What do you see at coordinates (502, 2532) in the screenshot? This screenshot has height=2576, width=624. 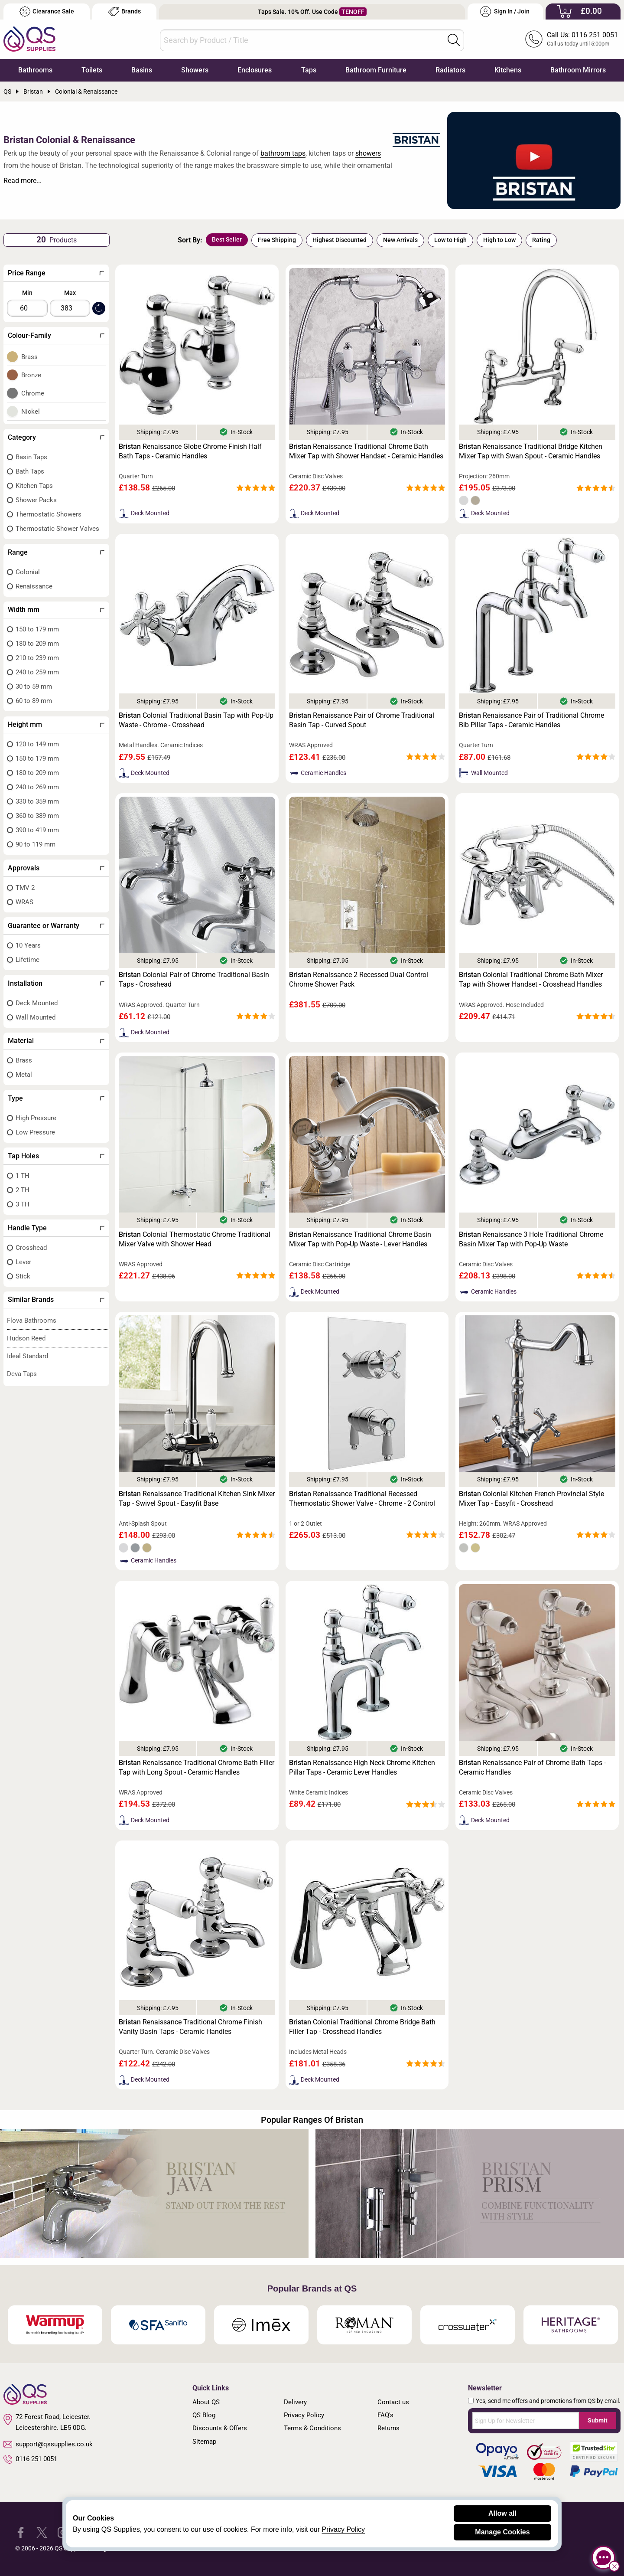 I see `Manage Cookies` at bounding box center [502, 2532].